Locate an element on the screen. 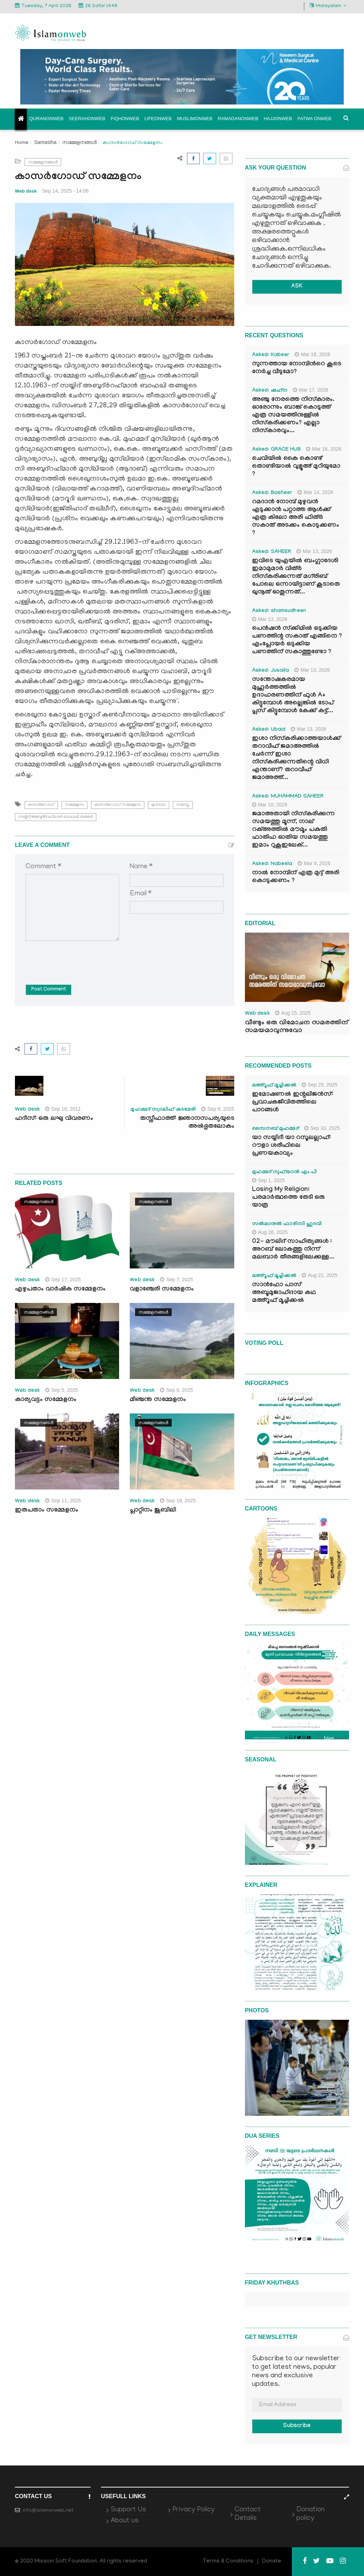 Image resolution: width=364 pixels, height=2576 pixels. Home is located at coordinates (21, 143).